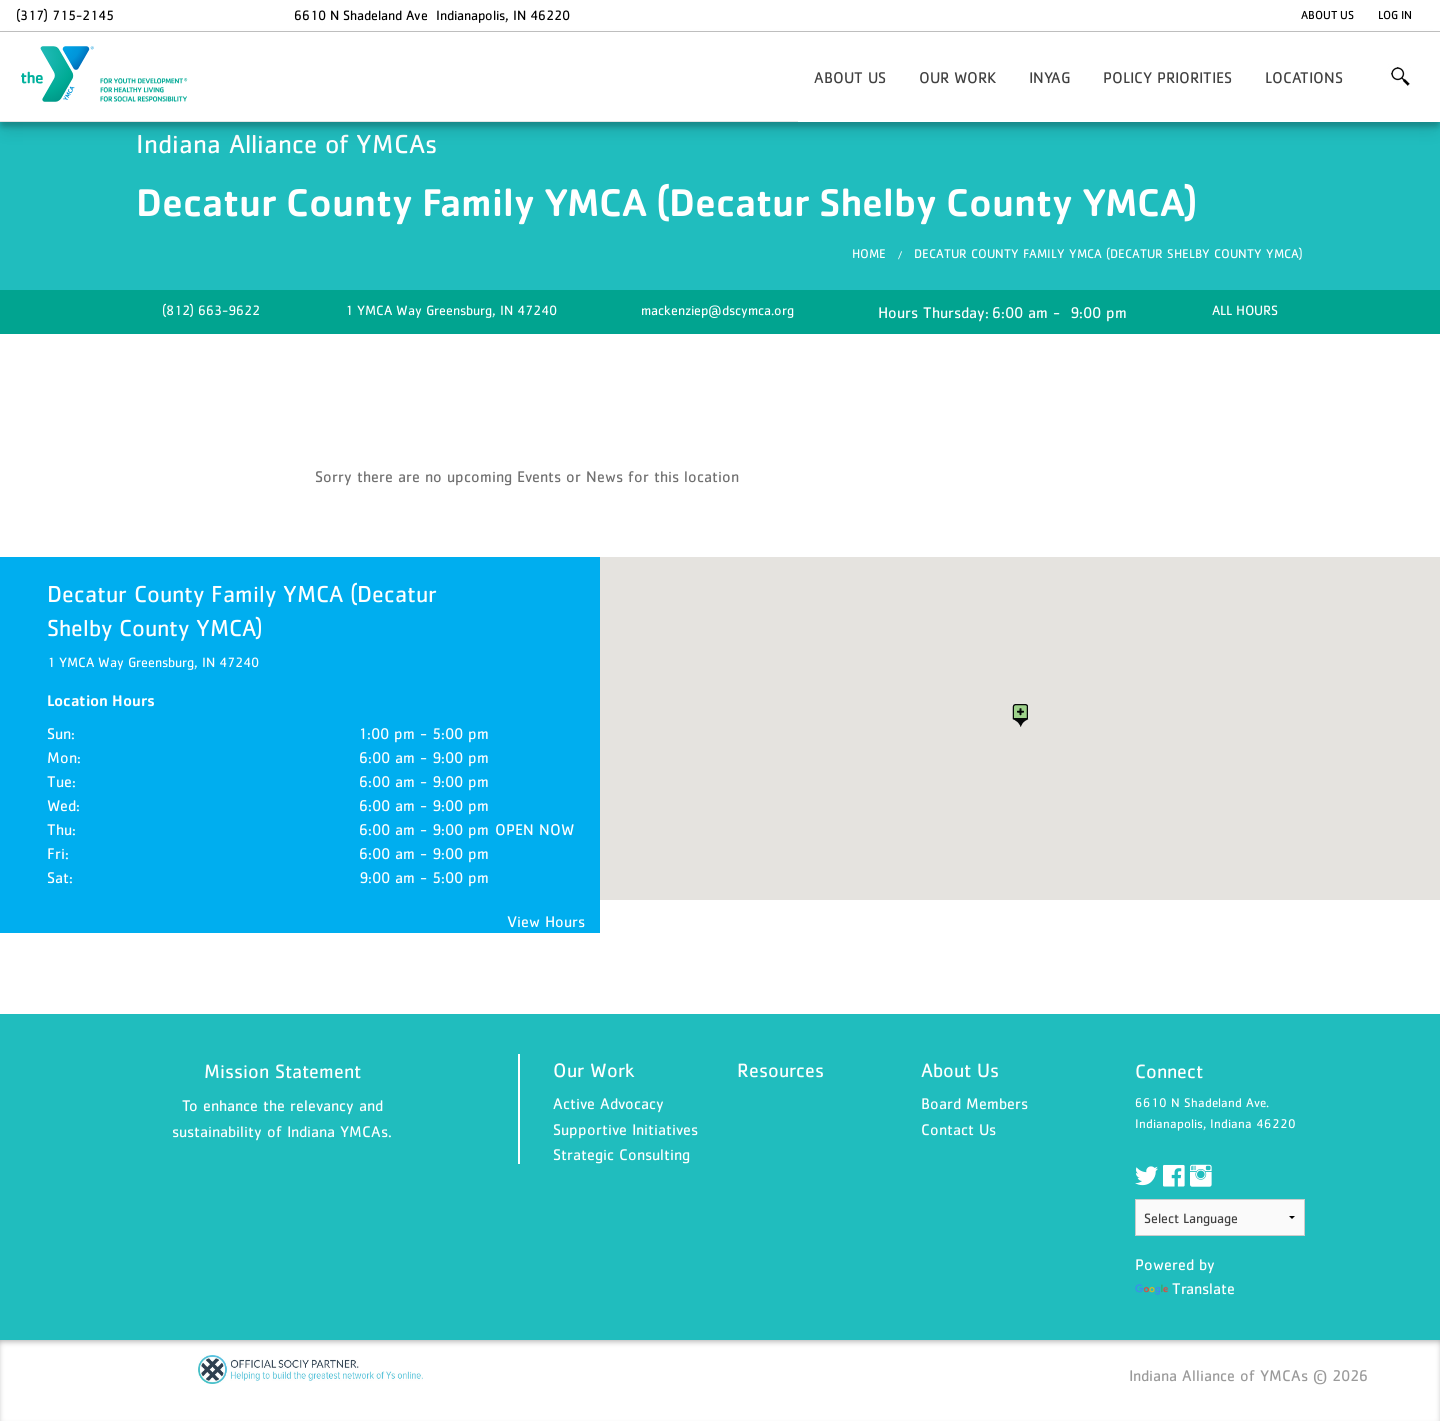 Image resolution: width=1440 pixels, height=1421 pixels. I want to click on Home, so click(869, 253).